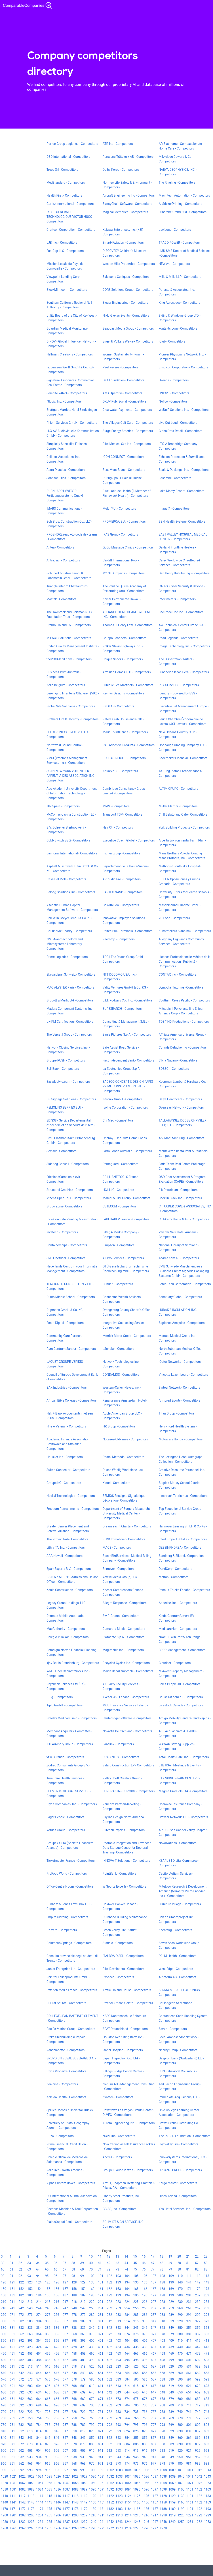  What do you see at coordinates (74, 2347) in the screenshot?
I see `428` at bounding box center [74, 2347].